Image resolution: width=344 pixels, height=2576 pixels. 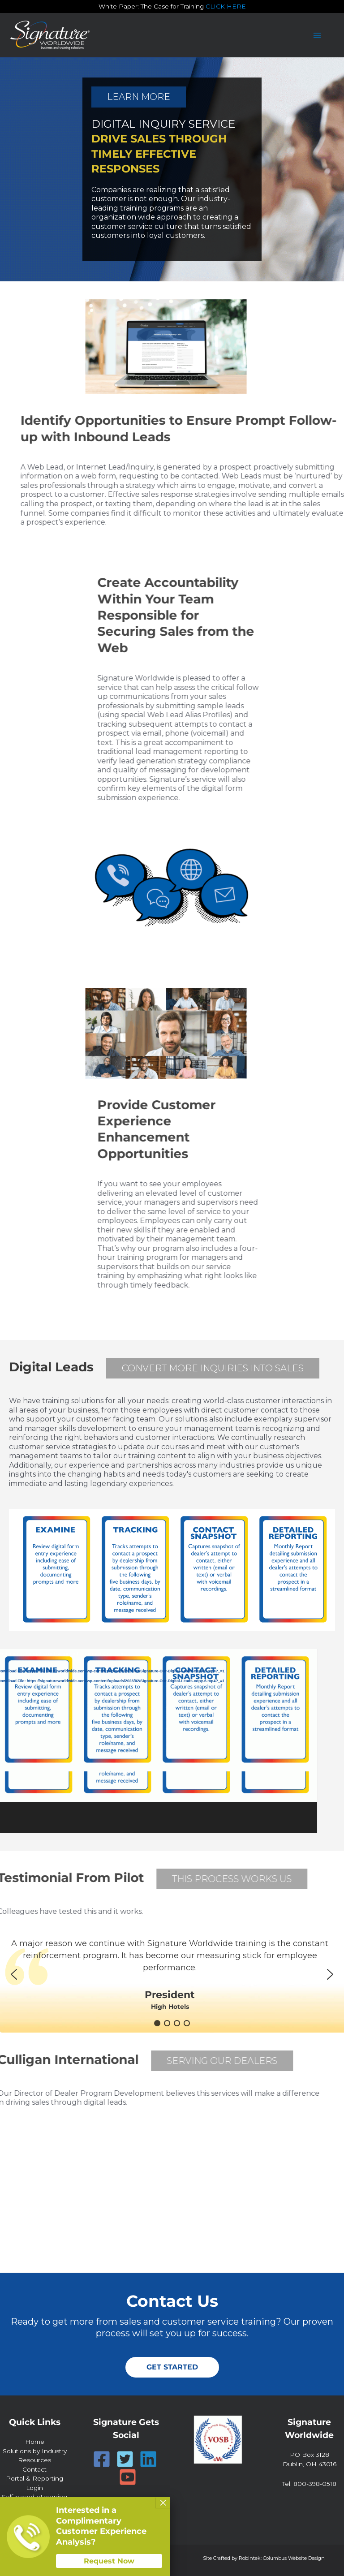 What do you see at coordinates (34, 2469) in the screenshot?
I see `Contact` at bounding box center [34, 2469].